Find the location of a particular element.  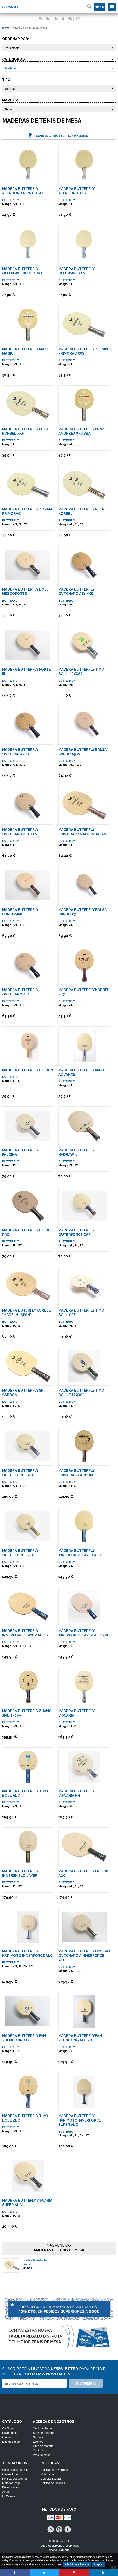

Madera Butterfly OVTCHAROV S2 XXS is located at coordinates (20, 832).